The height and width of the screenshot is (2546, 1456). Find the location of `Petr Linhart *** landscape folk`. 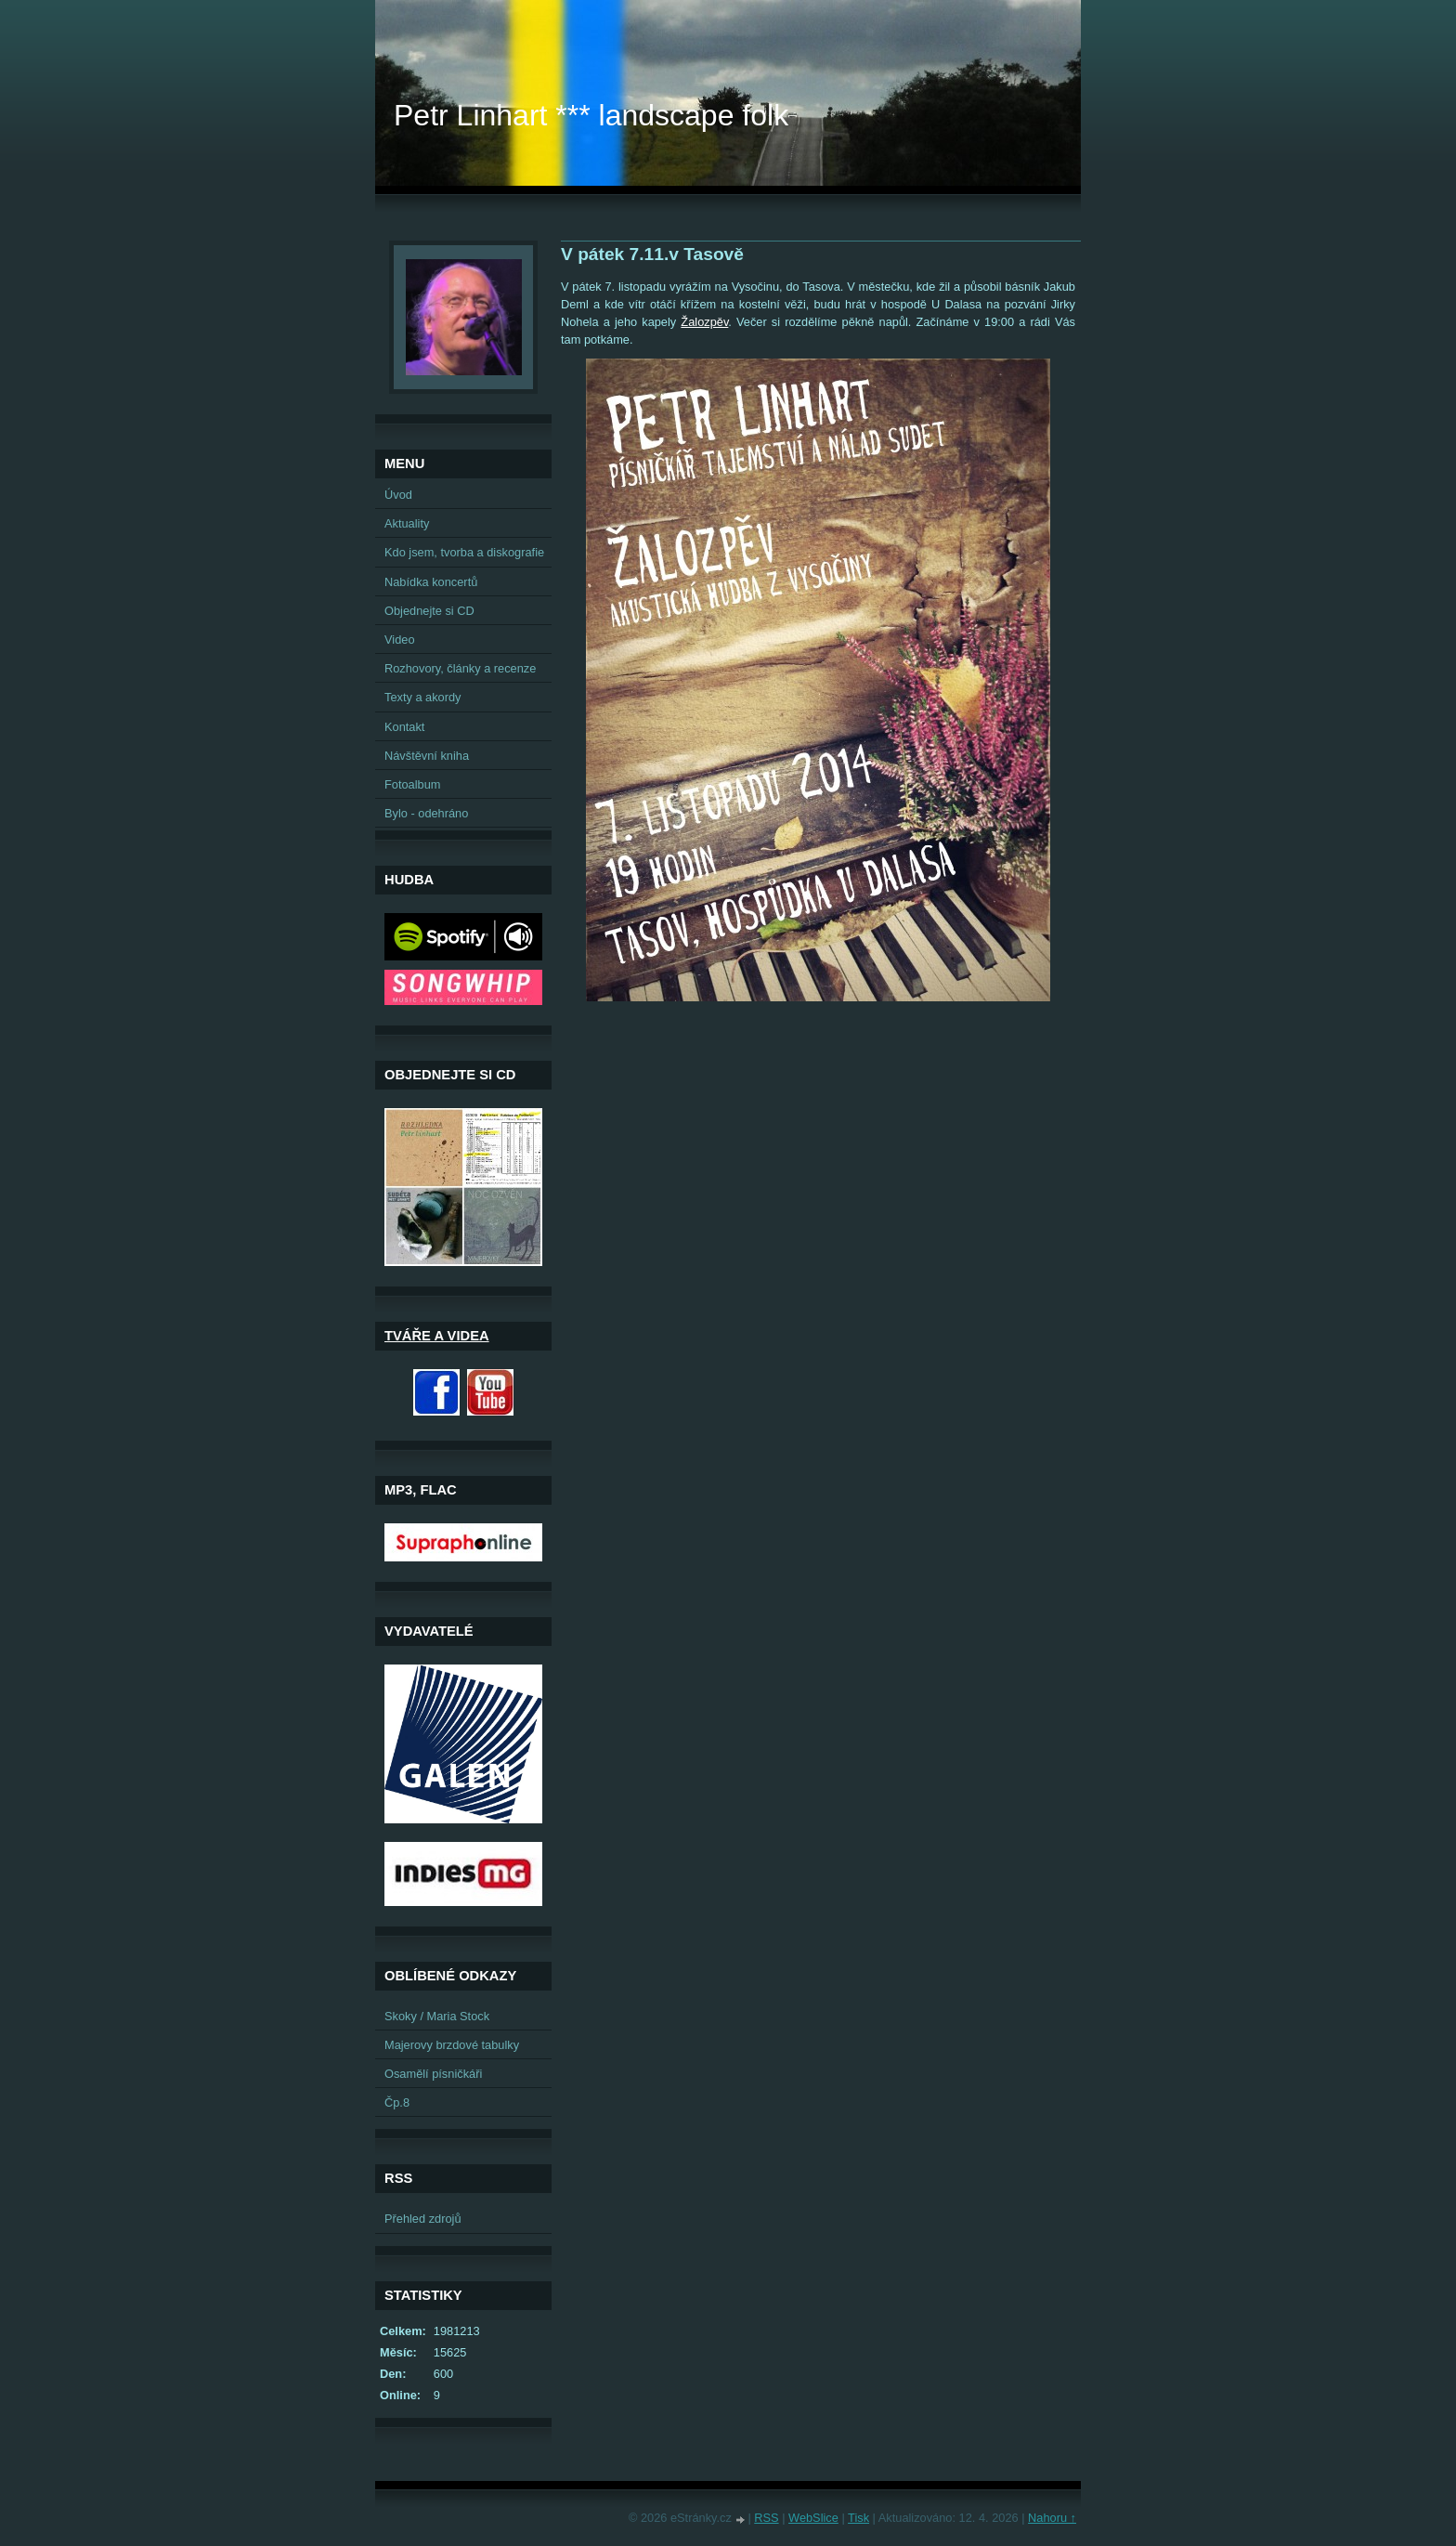

Petr Linhart *** landscape folk is located at coordinates (591, 115).